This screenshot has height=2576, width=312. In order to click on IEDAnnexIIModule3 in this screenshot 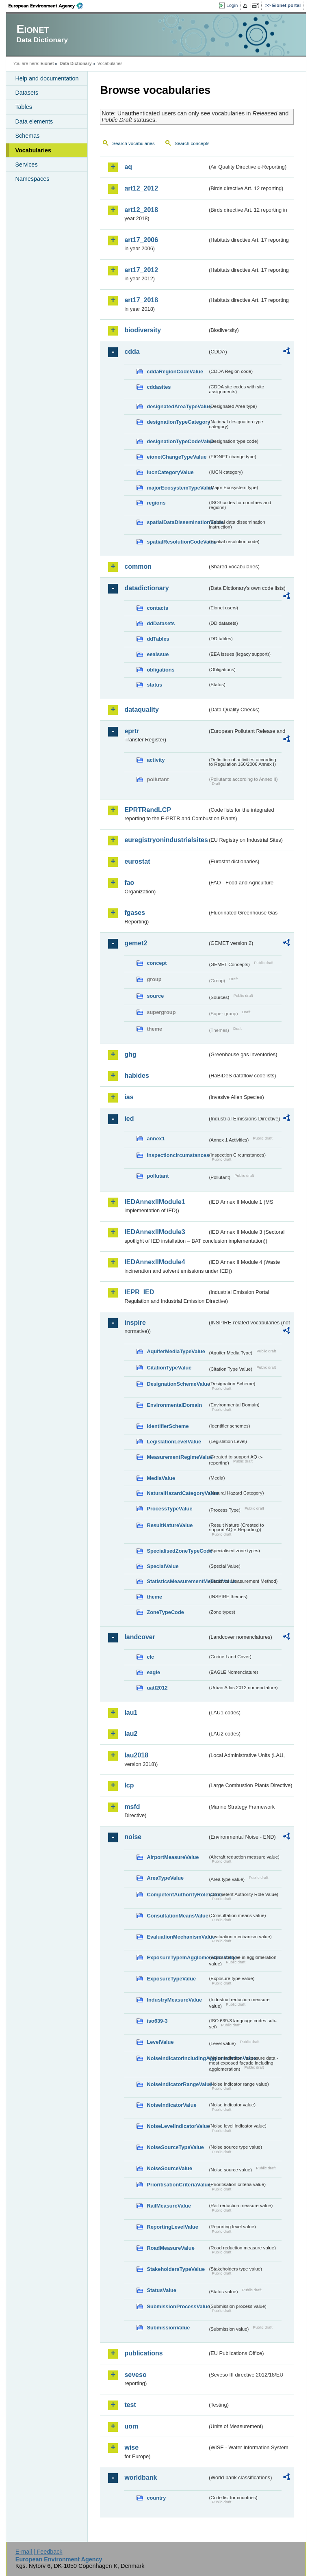, I will do `click(154, 1231)`.